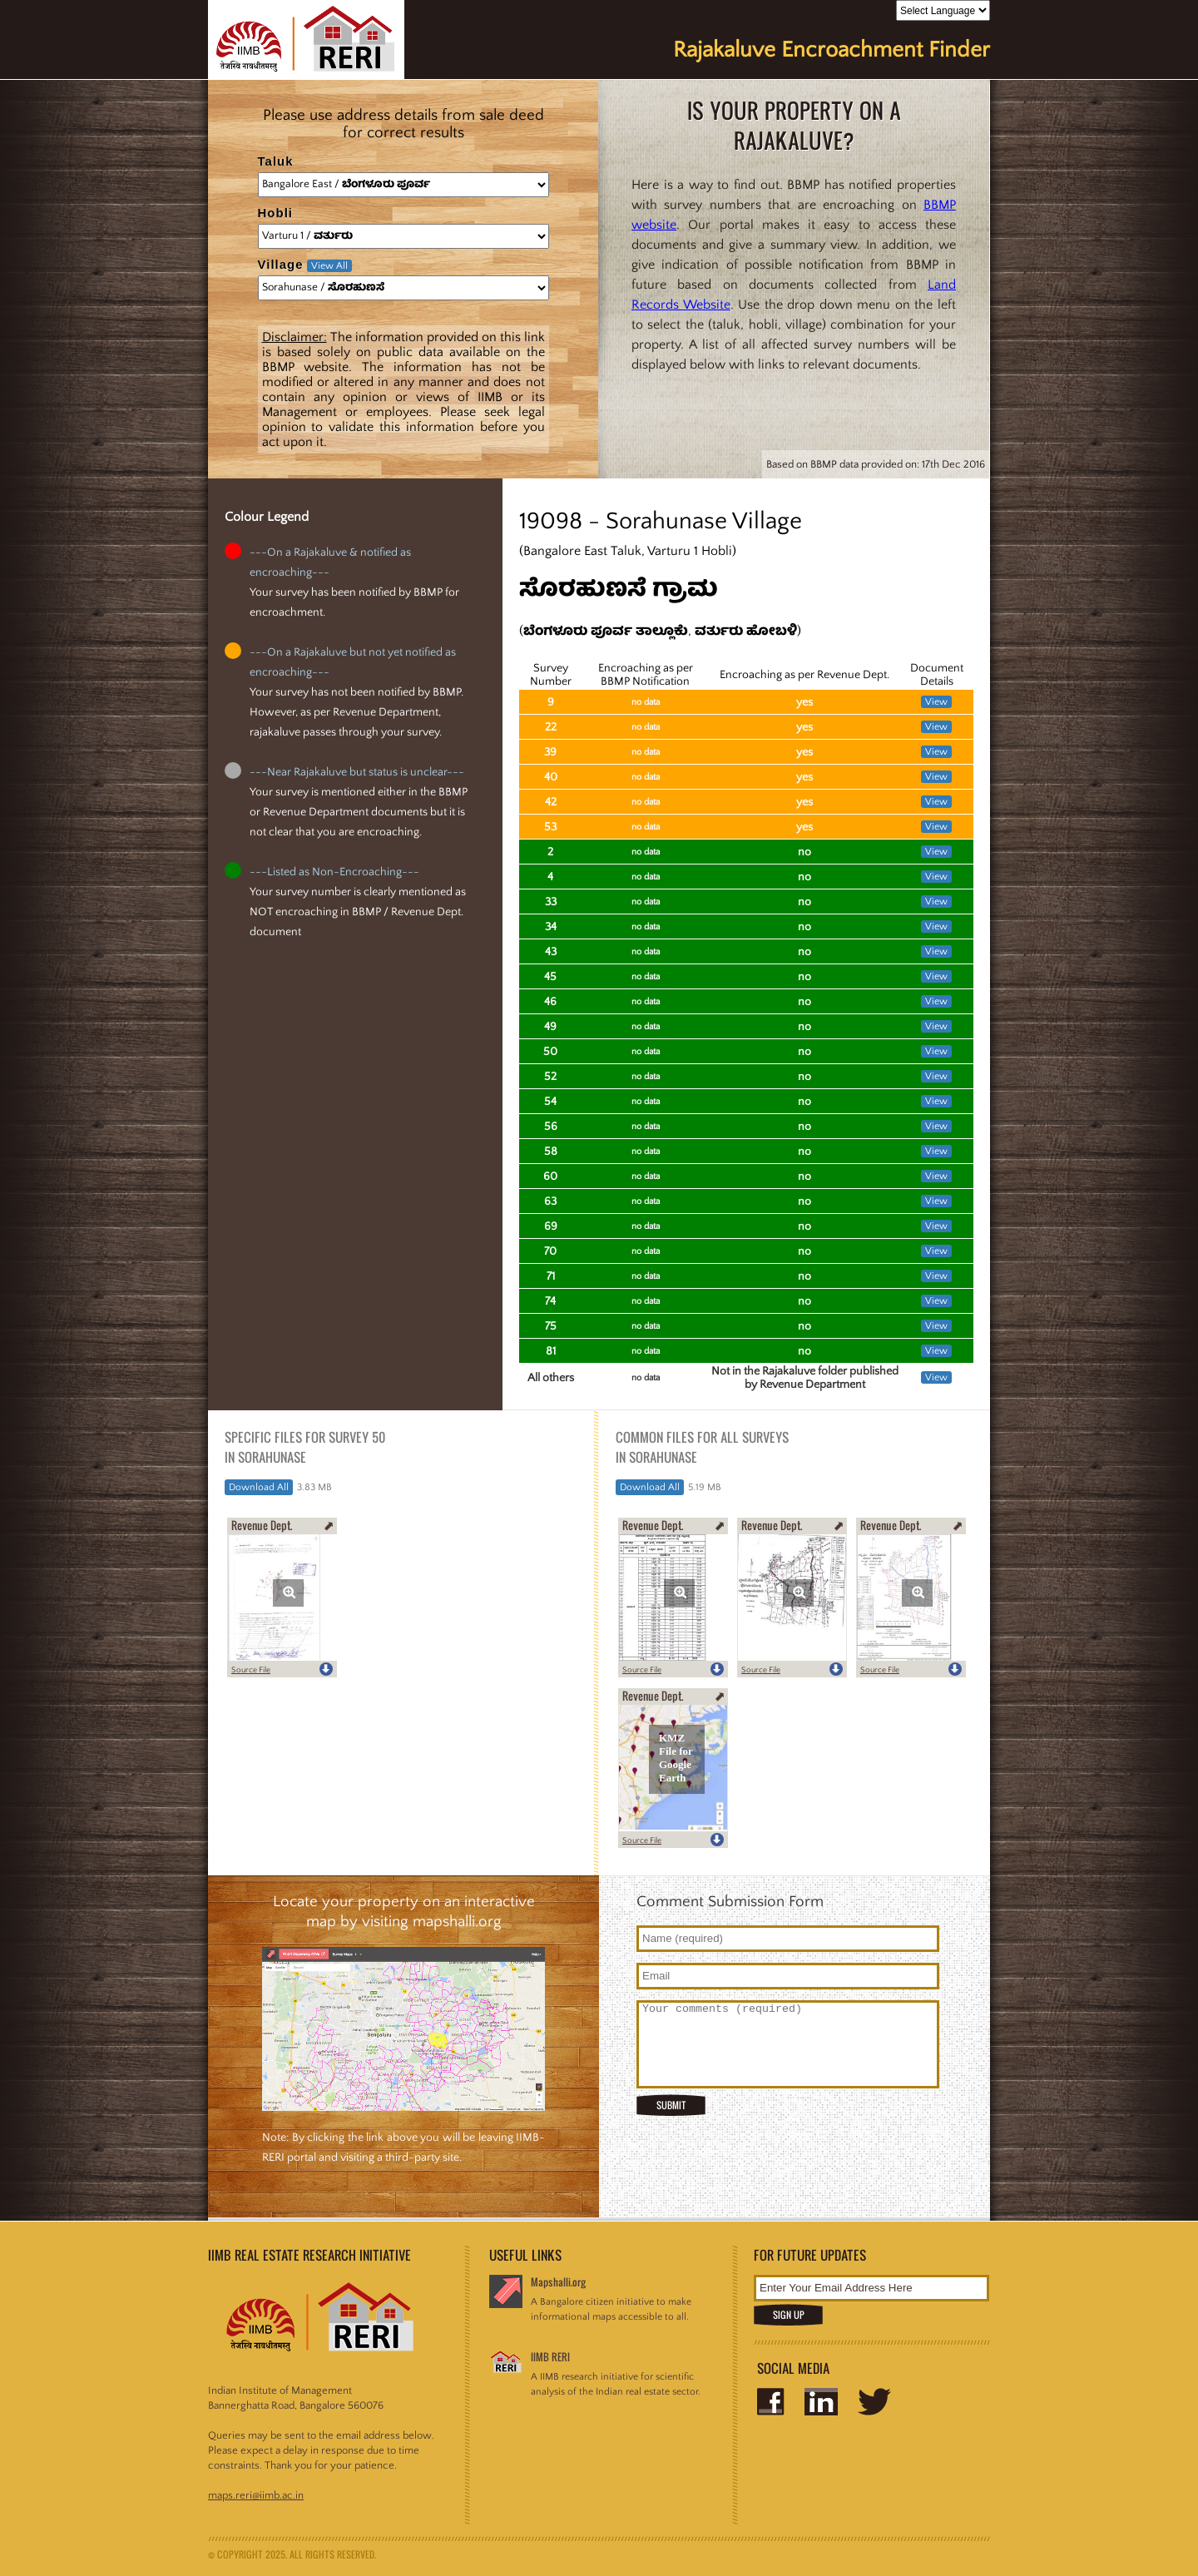 The height and width of the screenshot is (2576, 1198). What do you see at coordinates (558, 2282) in the screenshot?
I see `Mapshalli.org` at bounding box center [558, 2282].